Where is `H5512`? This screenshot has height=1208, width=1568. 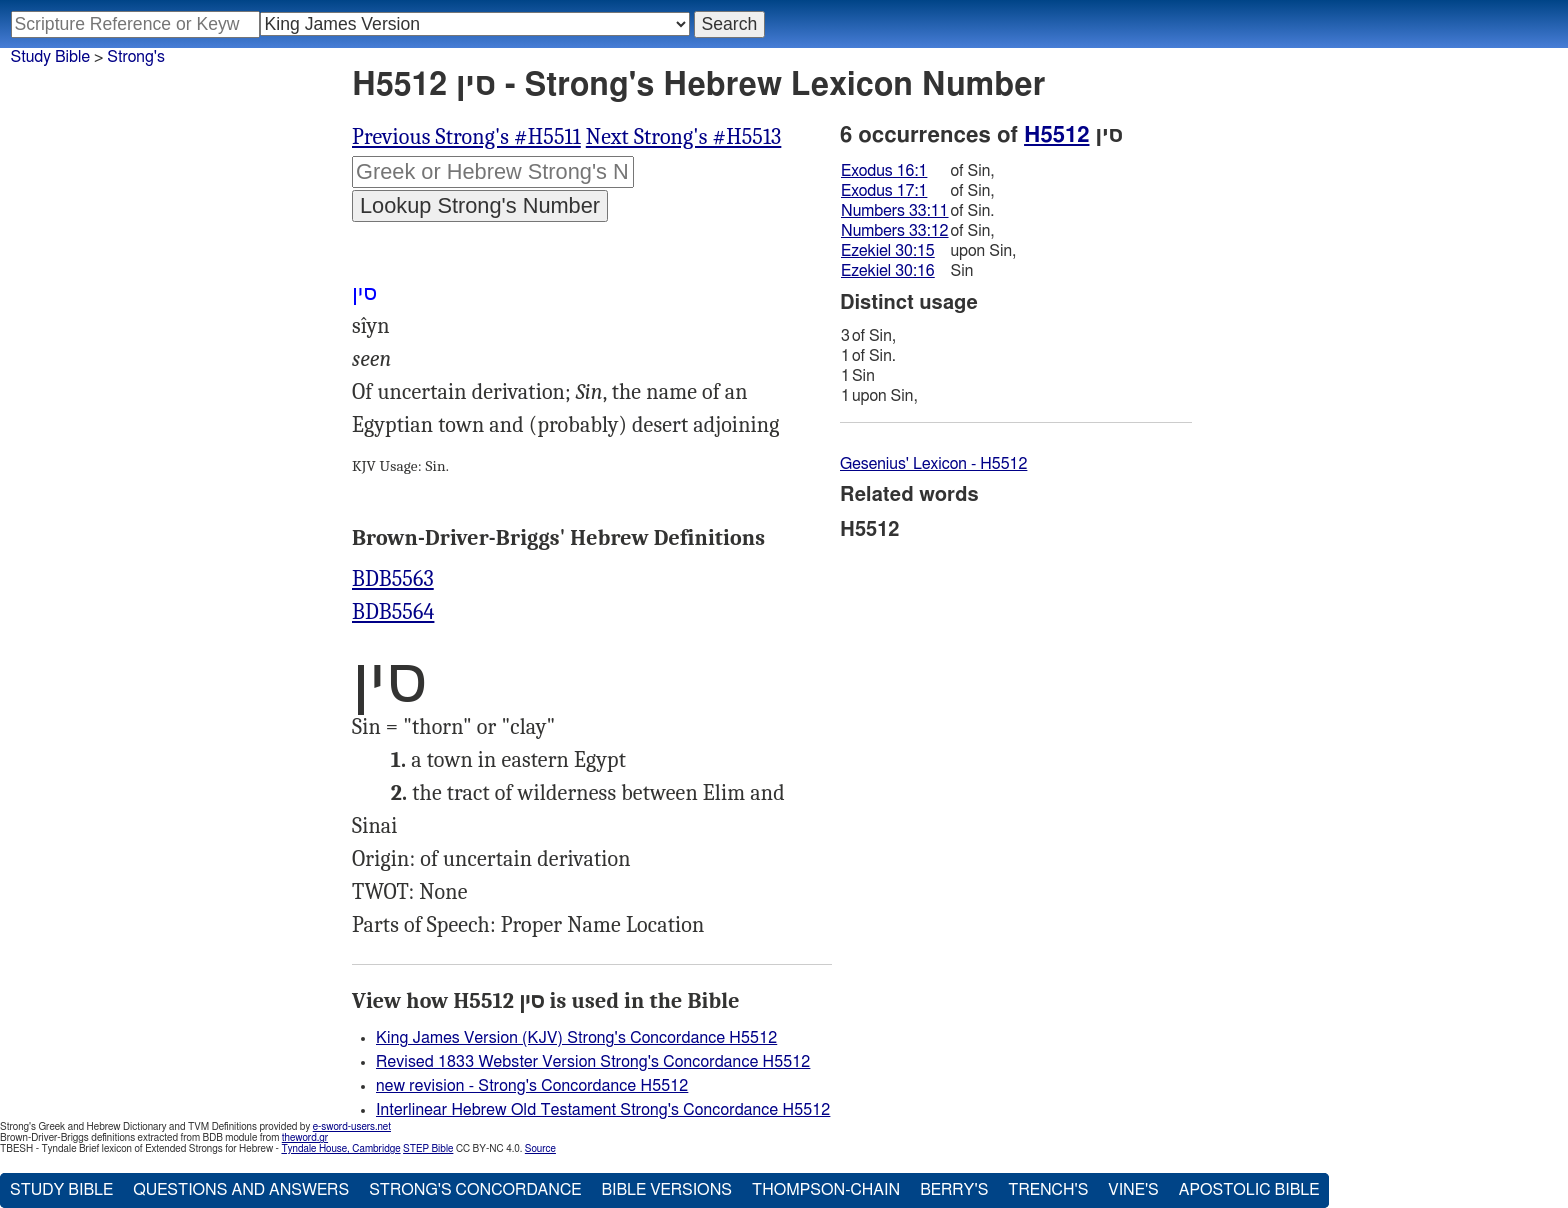 H5512 is located at coordinates (1056, 135).